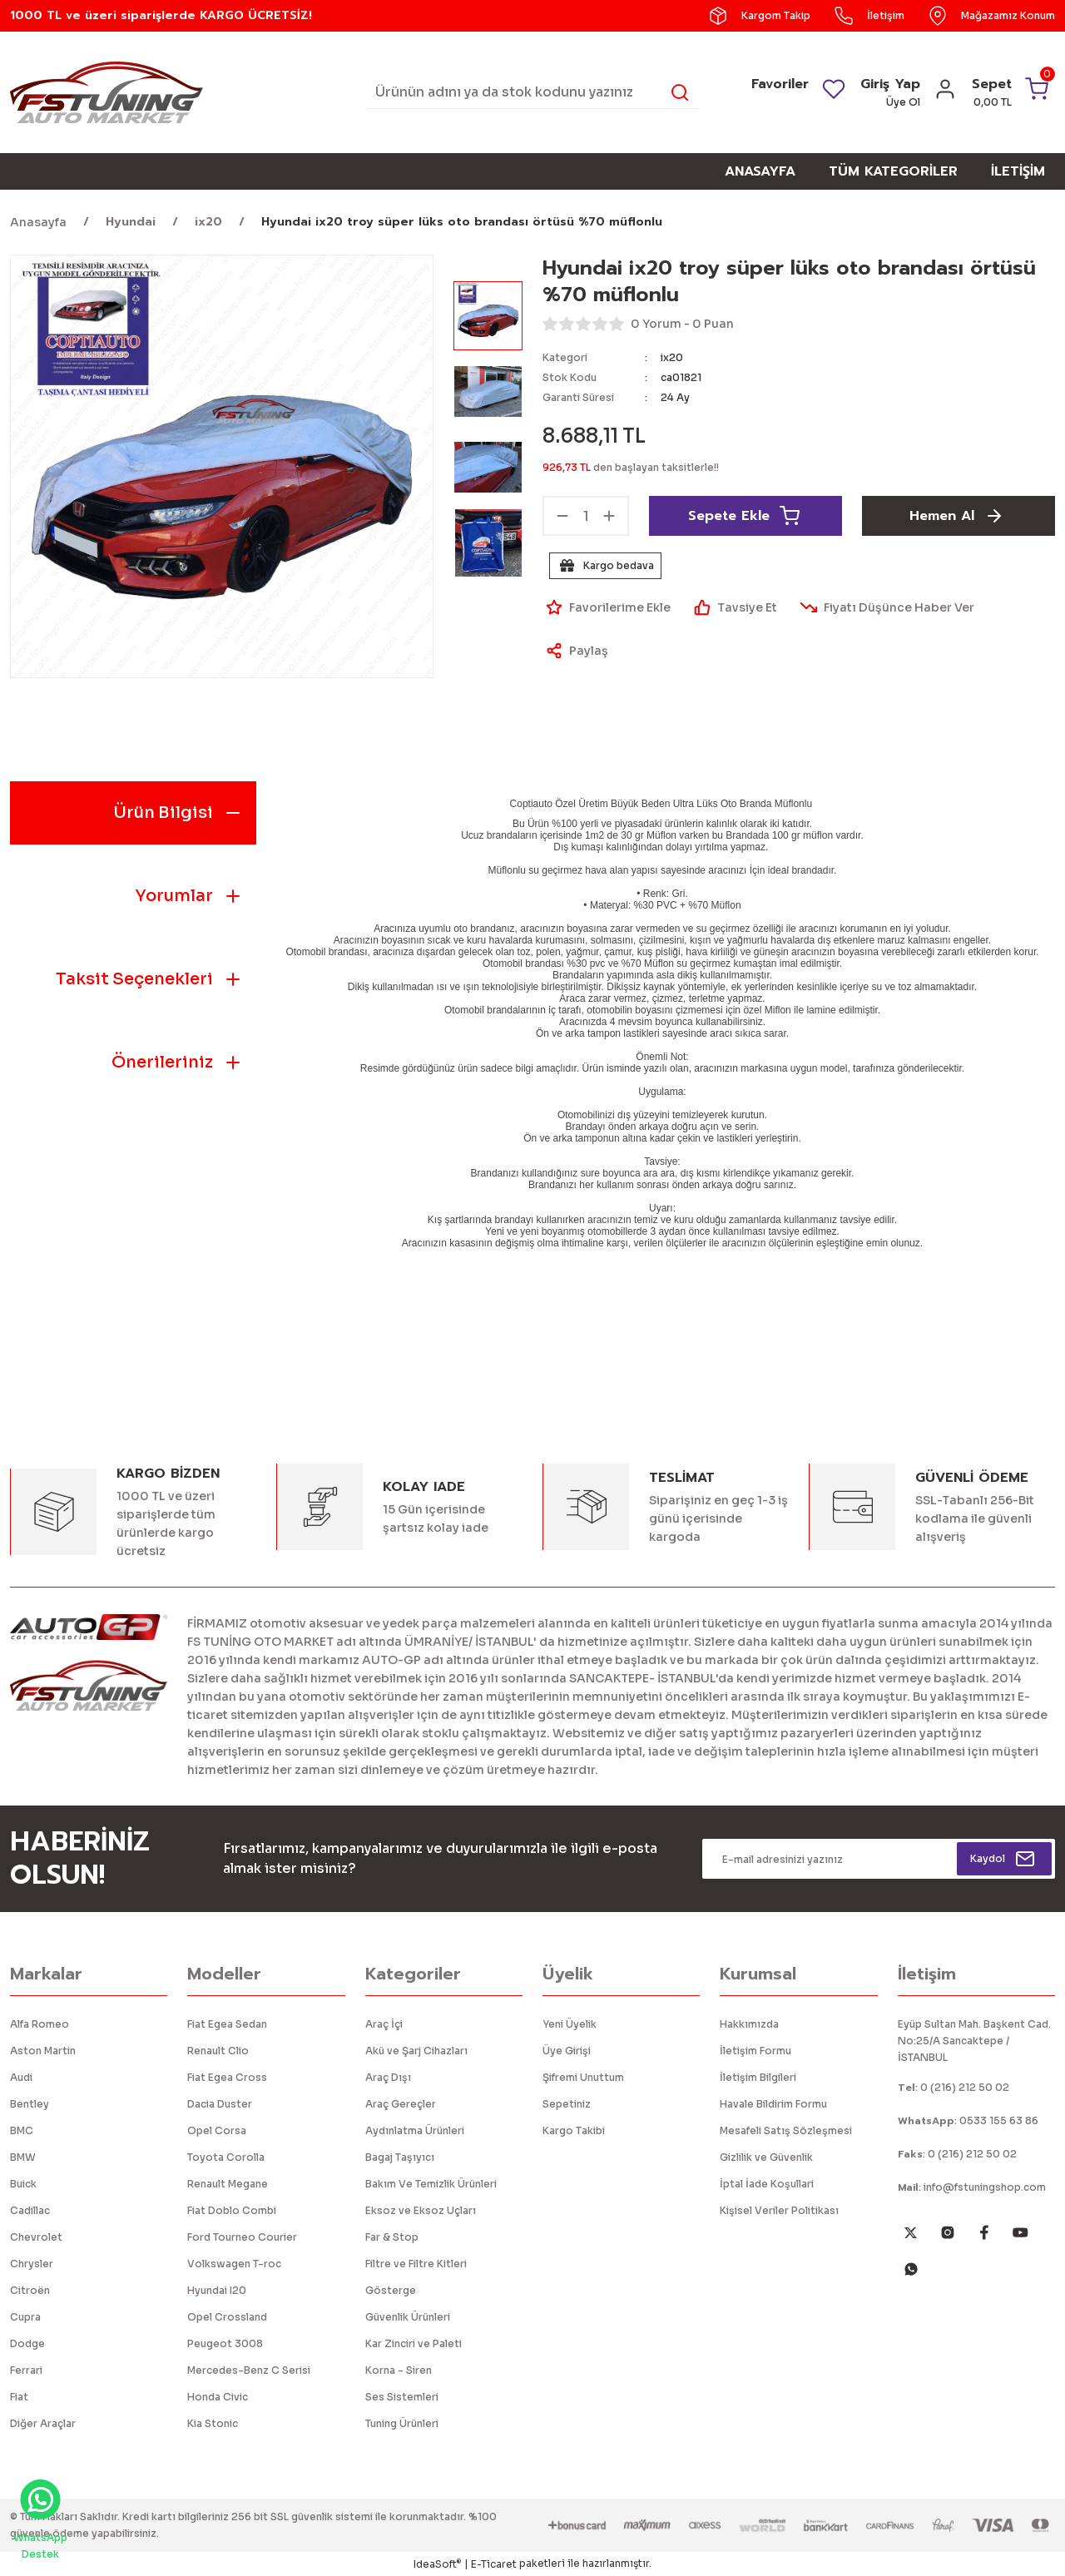 This screenshot has width=1065, height=2576. I want to click on Diğer Araçlar, so click(43, 2423).